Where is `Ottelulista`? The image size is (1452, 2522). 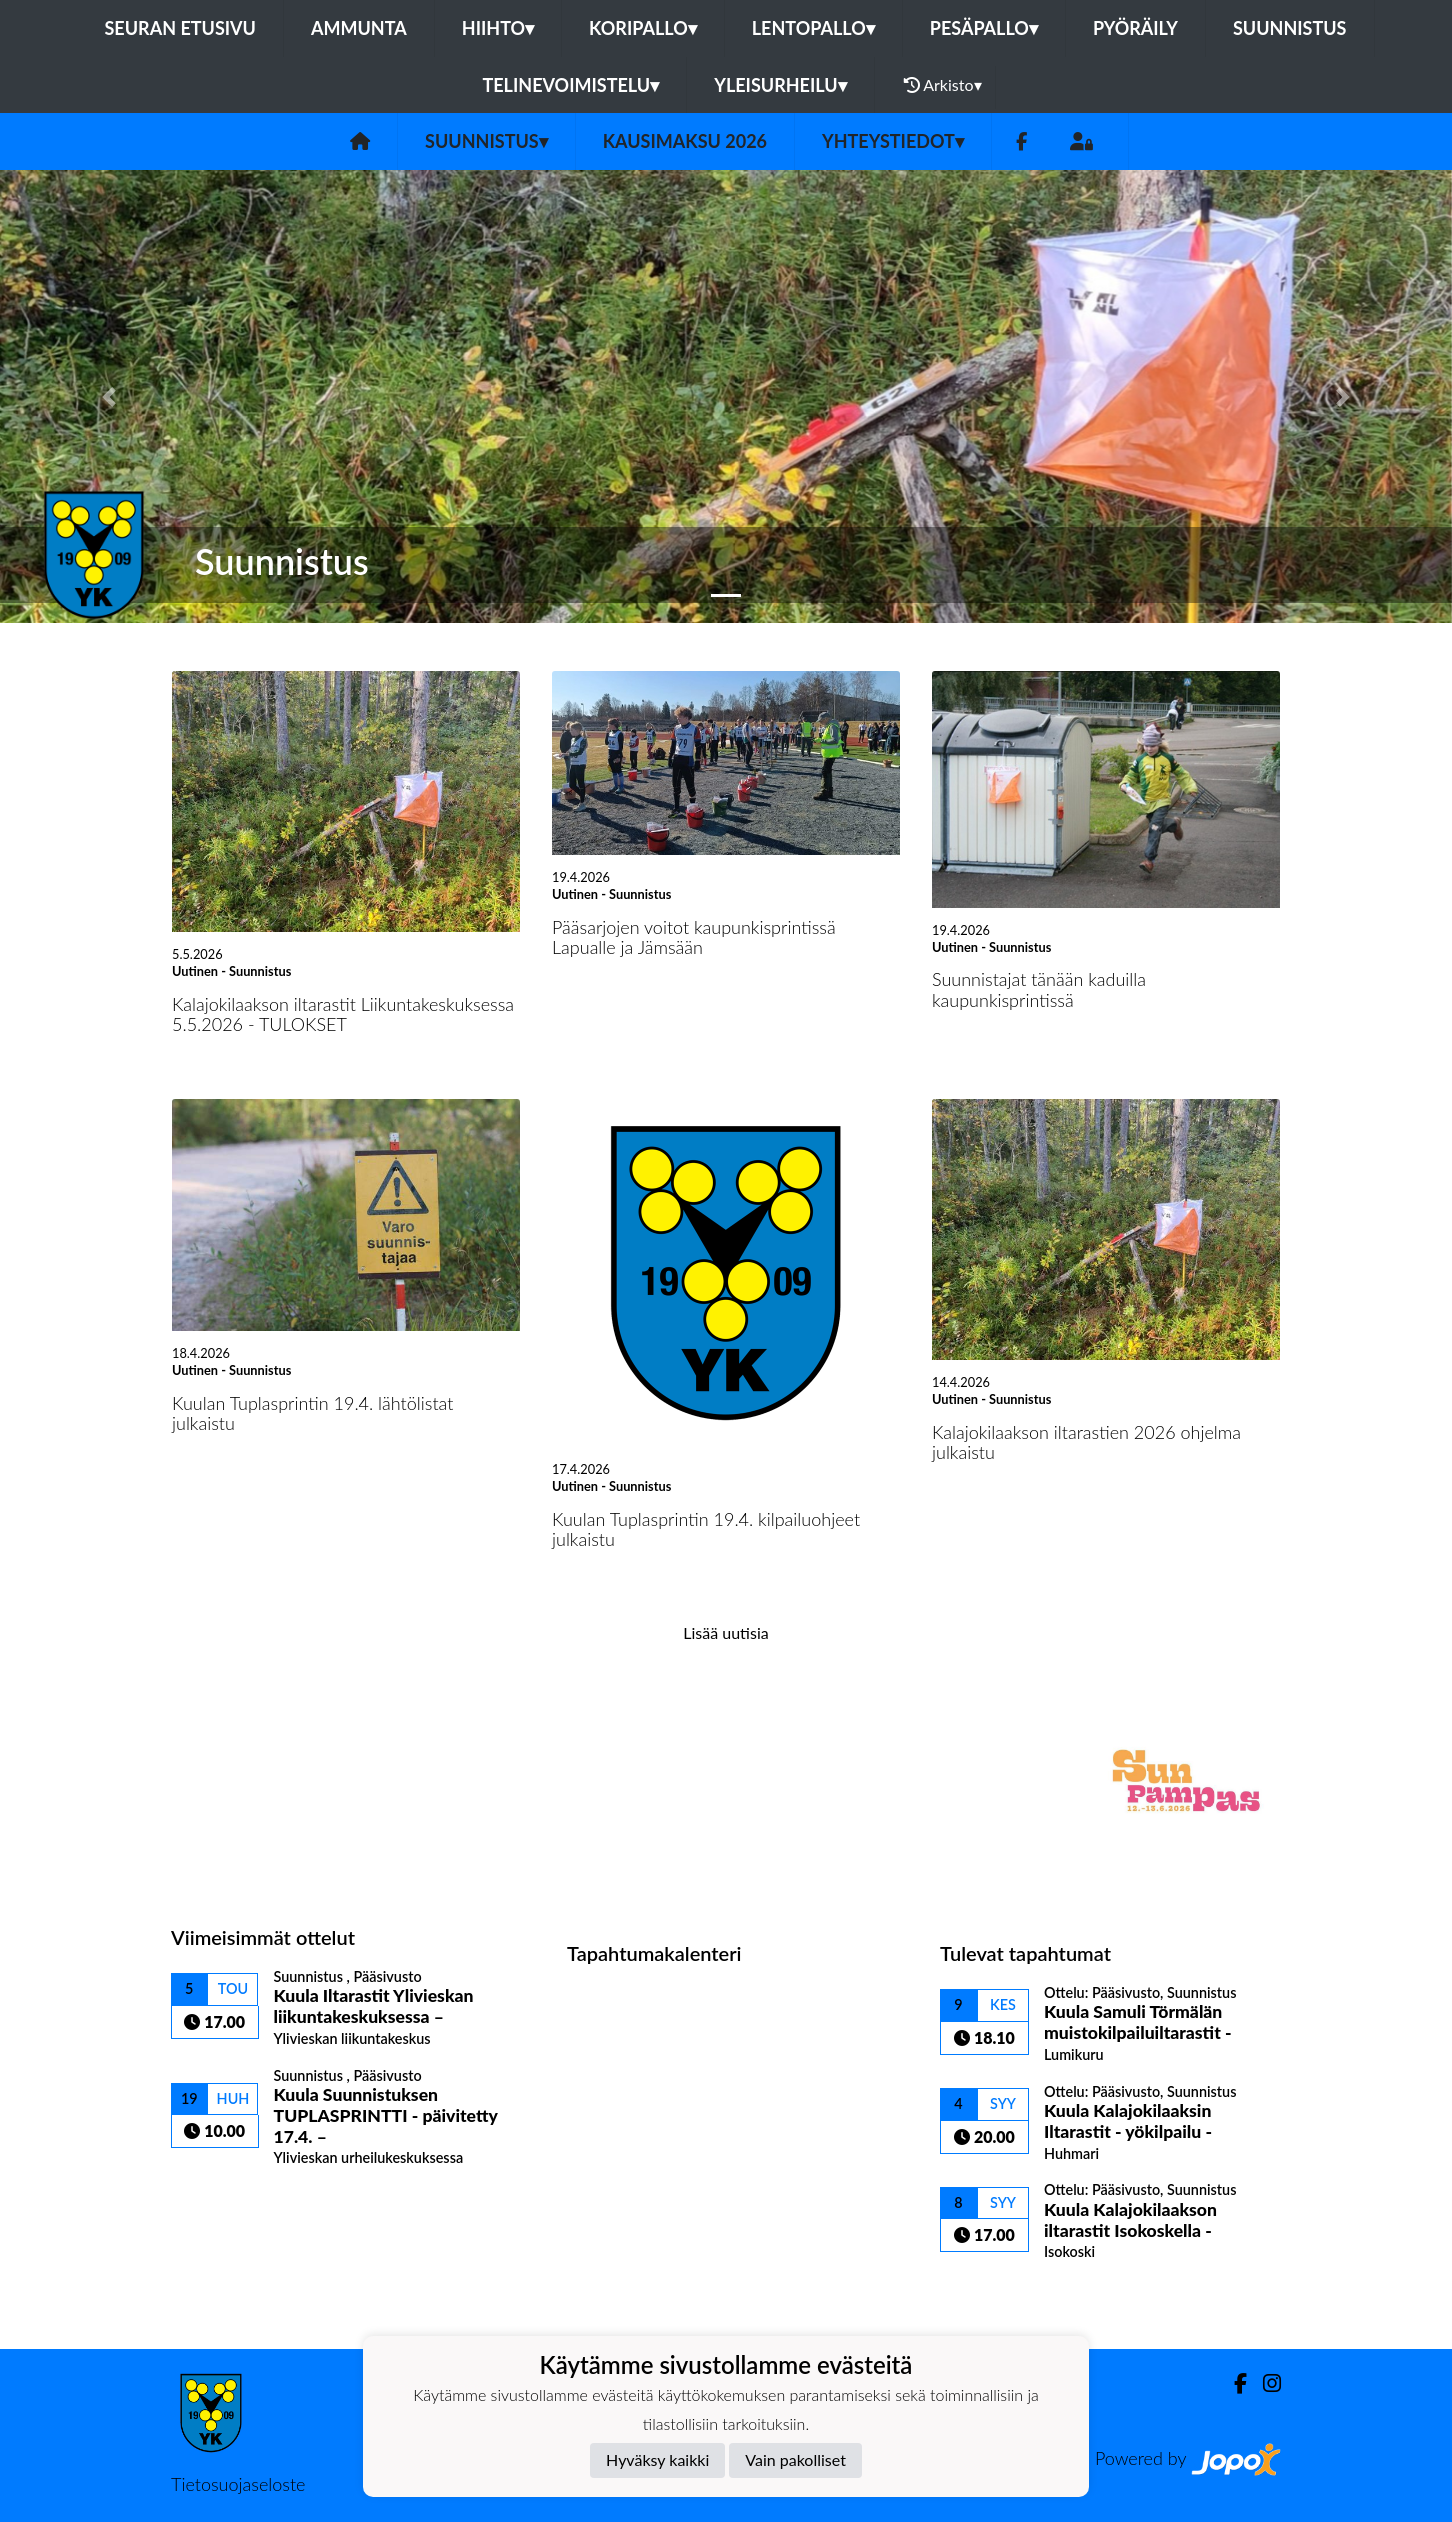 Ottelulista is located at coordinates (220, 2201).